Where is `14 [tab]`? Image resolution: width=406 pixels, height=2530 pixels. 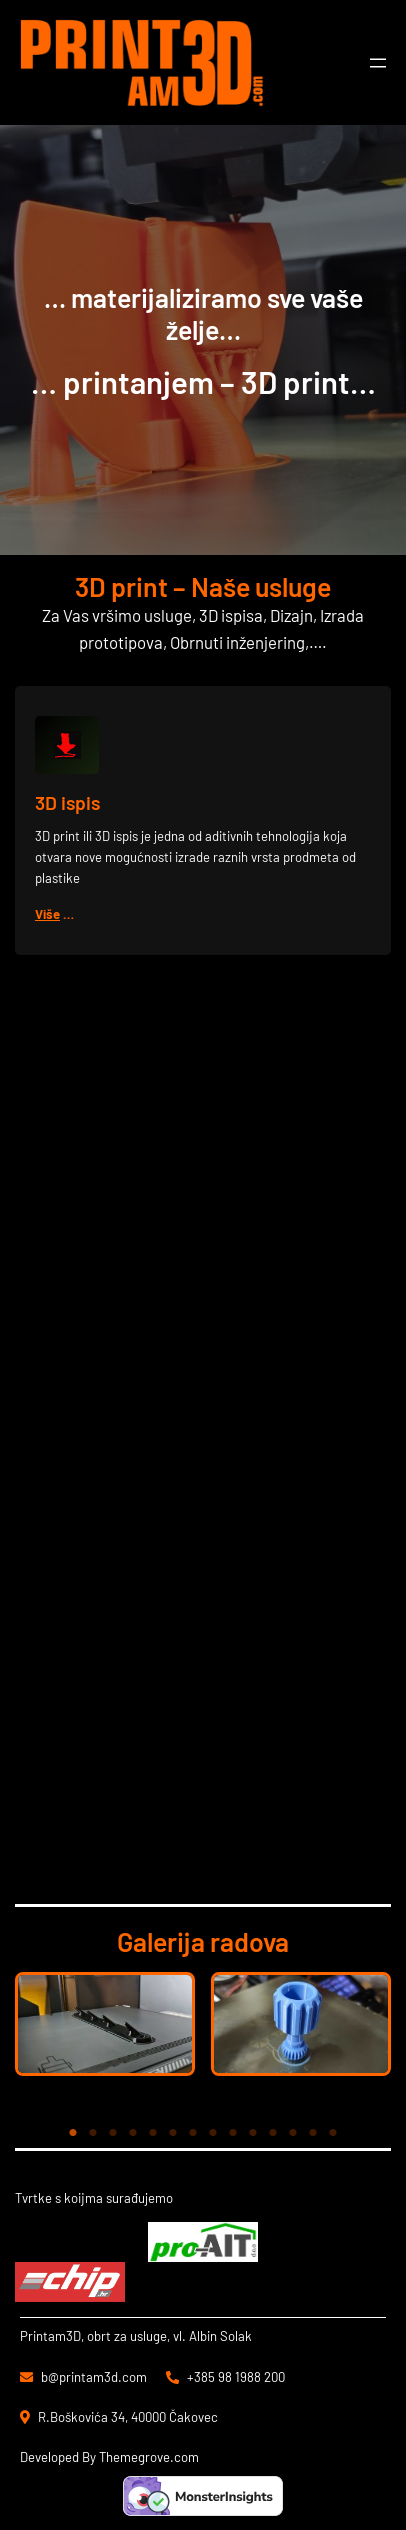 14 [tab] is located at coordinates (333, 2133).